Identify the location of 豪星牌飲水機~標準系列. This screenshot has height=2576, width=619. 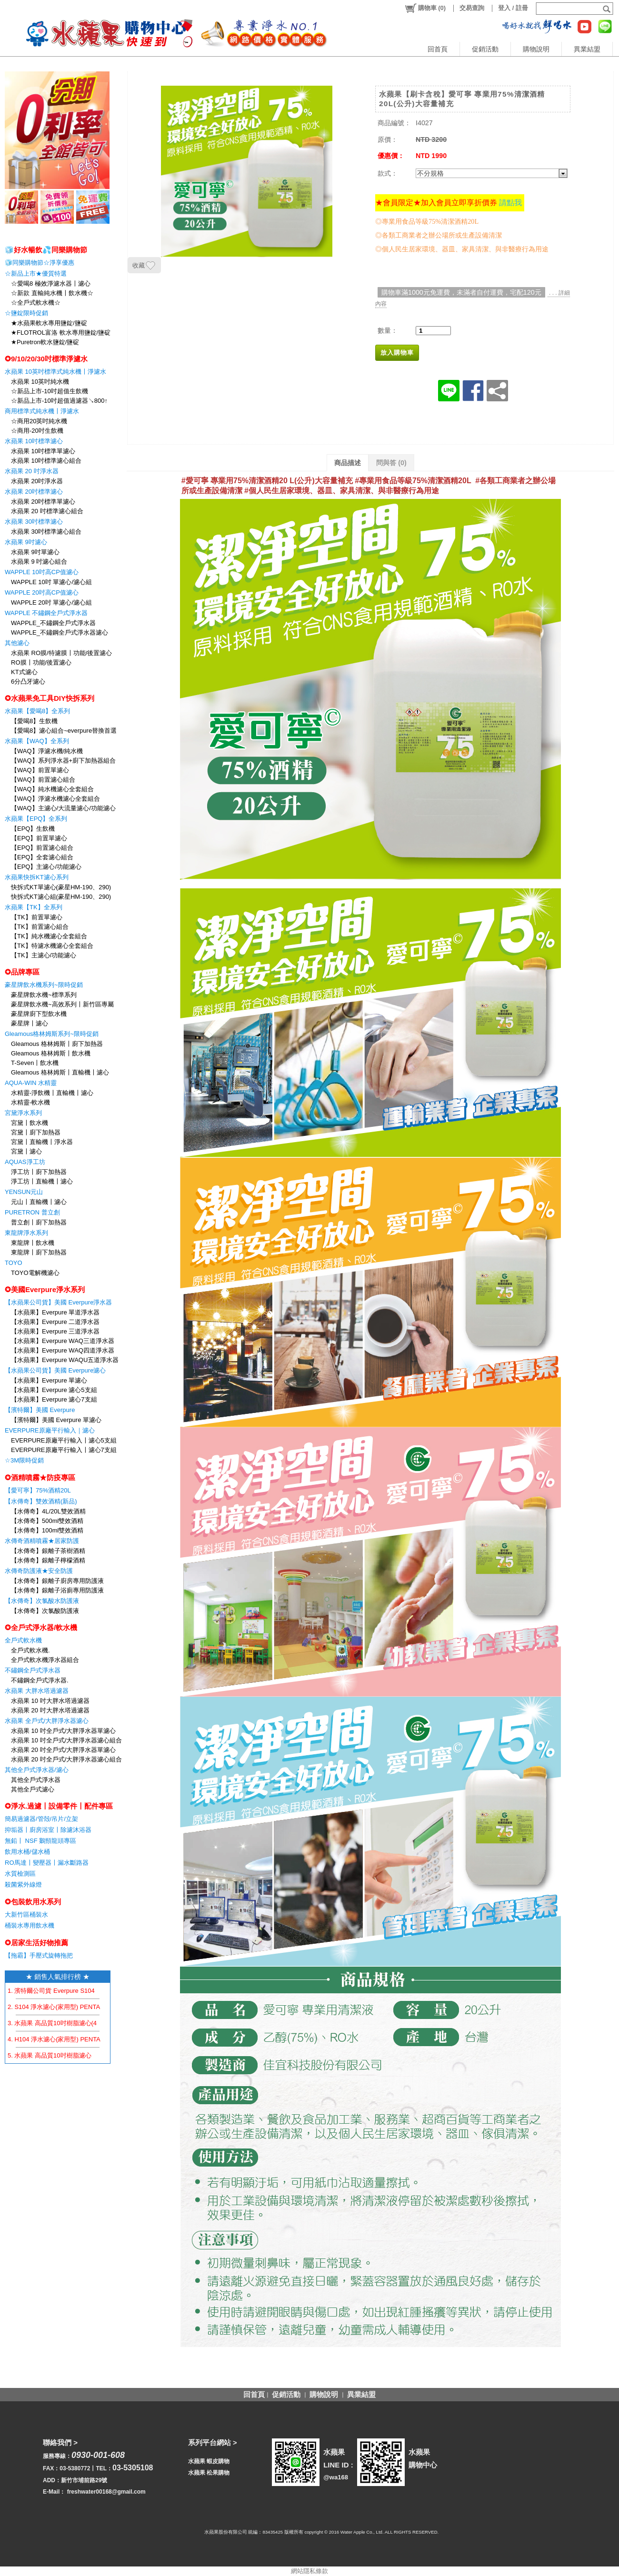
(44, 994).